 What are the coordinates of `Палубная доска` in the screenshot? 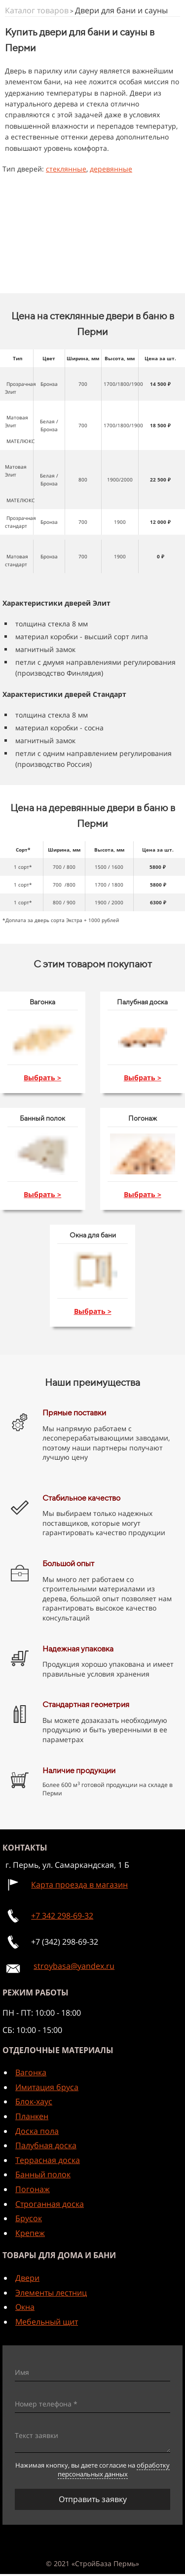 It's located at (45, 2145).